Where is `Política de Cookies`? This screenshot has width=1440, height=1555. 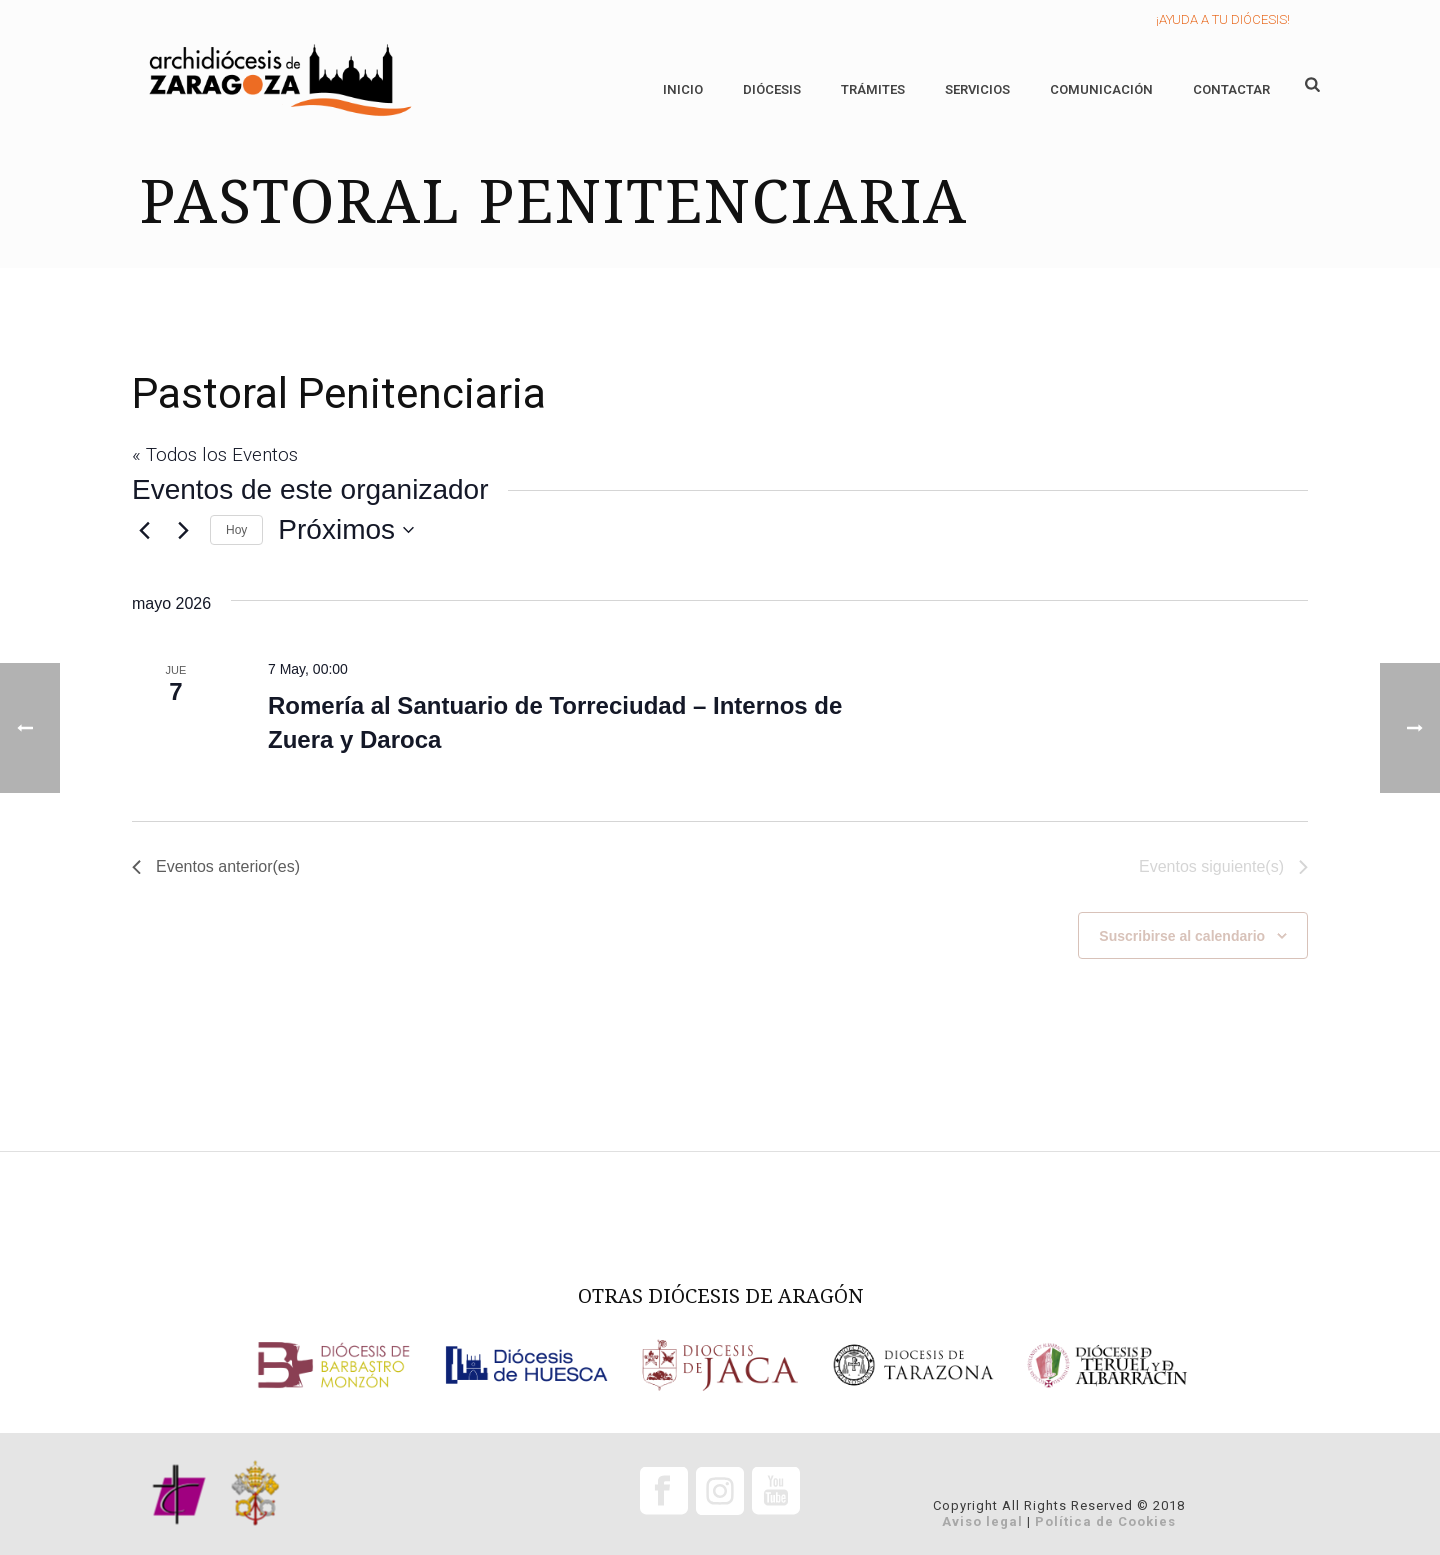 Política de Cookies is located at coordinates (1105, 1521).